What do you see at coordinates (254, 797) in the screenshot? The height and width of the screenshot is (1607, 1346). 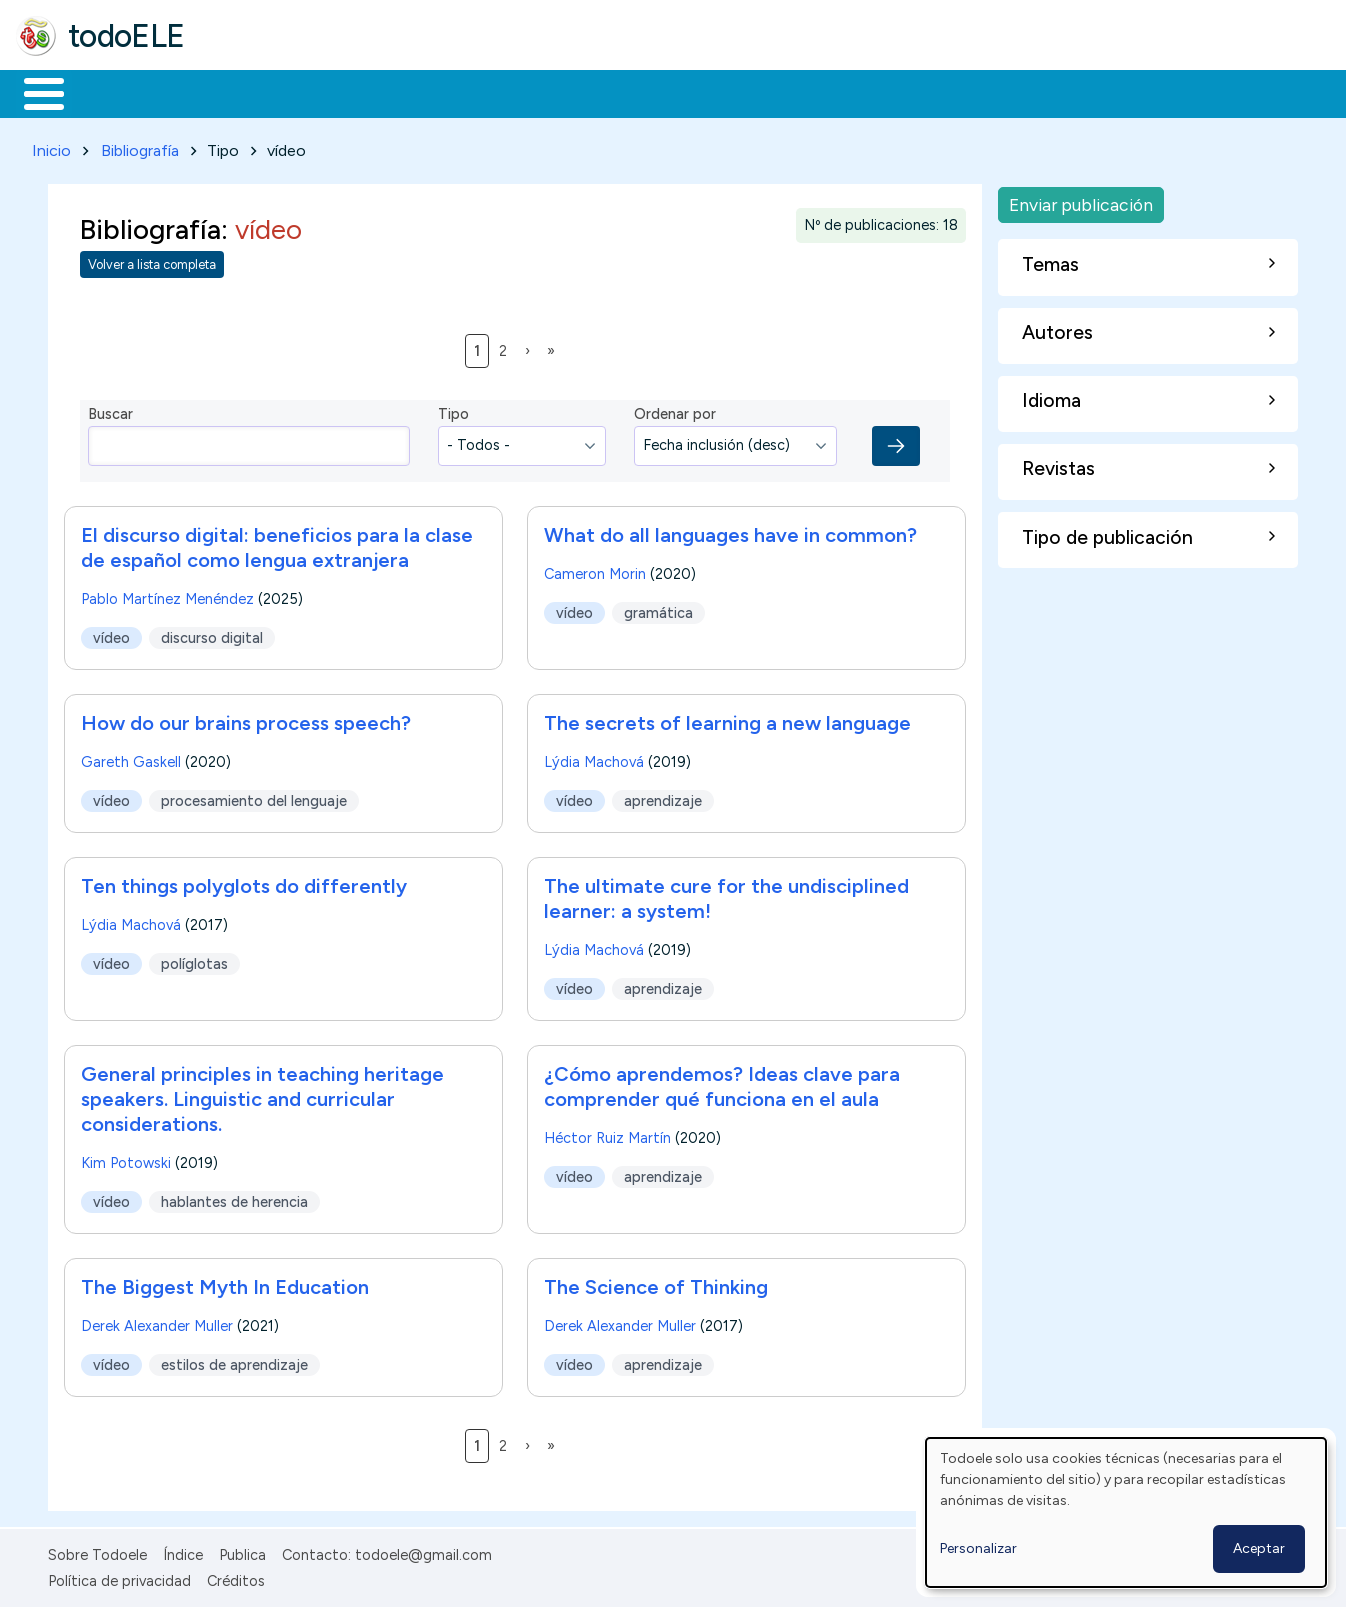 I see `procesamiento del lenguaje` at bounding box center [254, 797].